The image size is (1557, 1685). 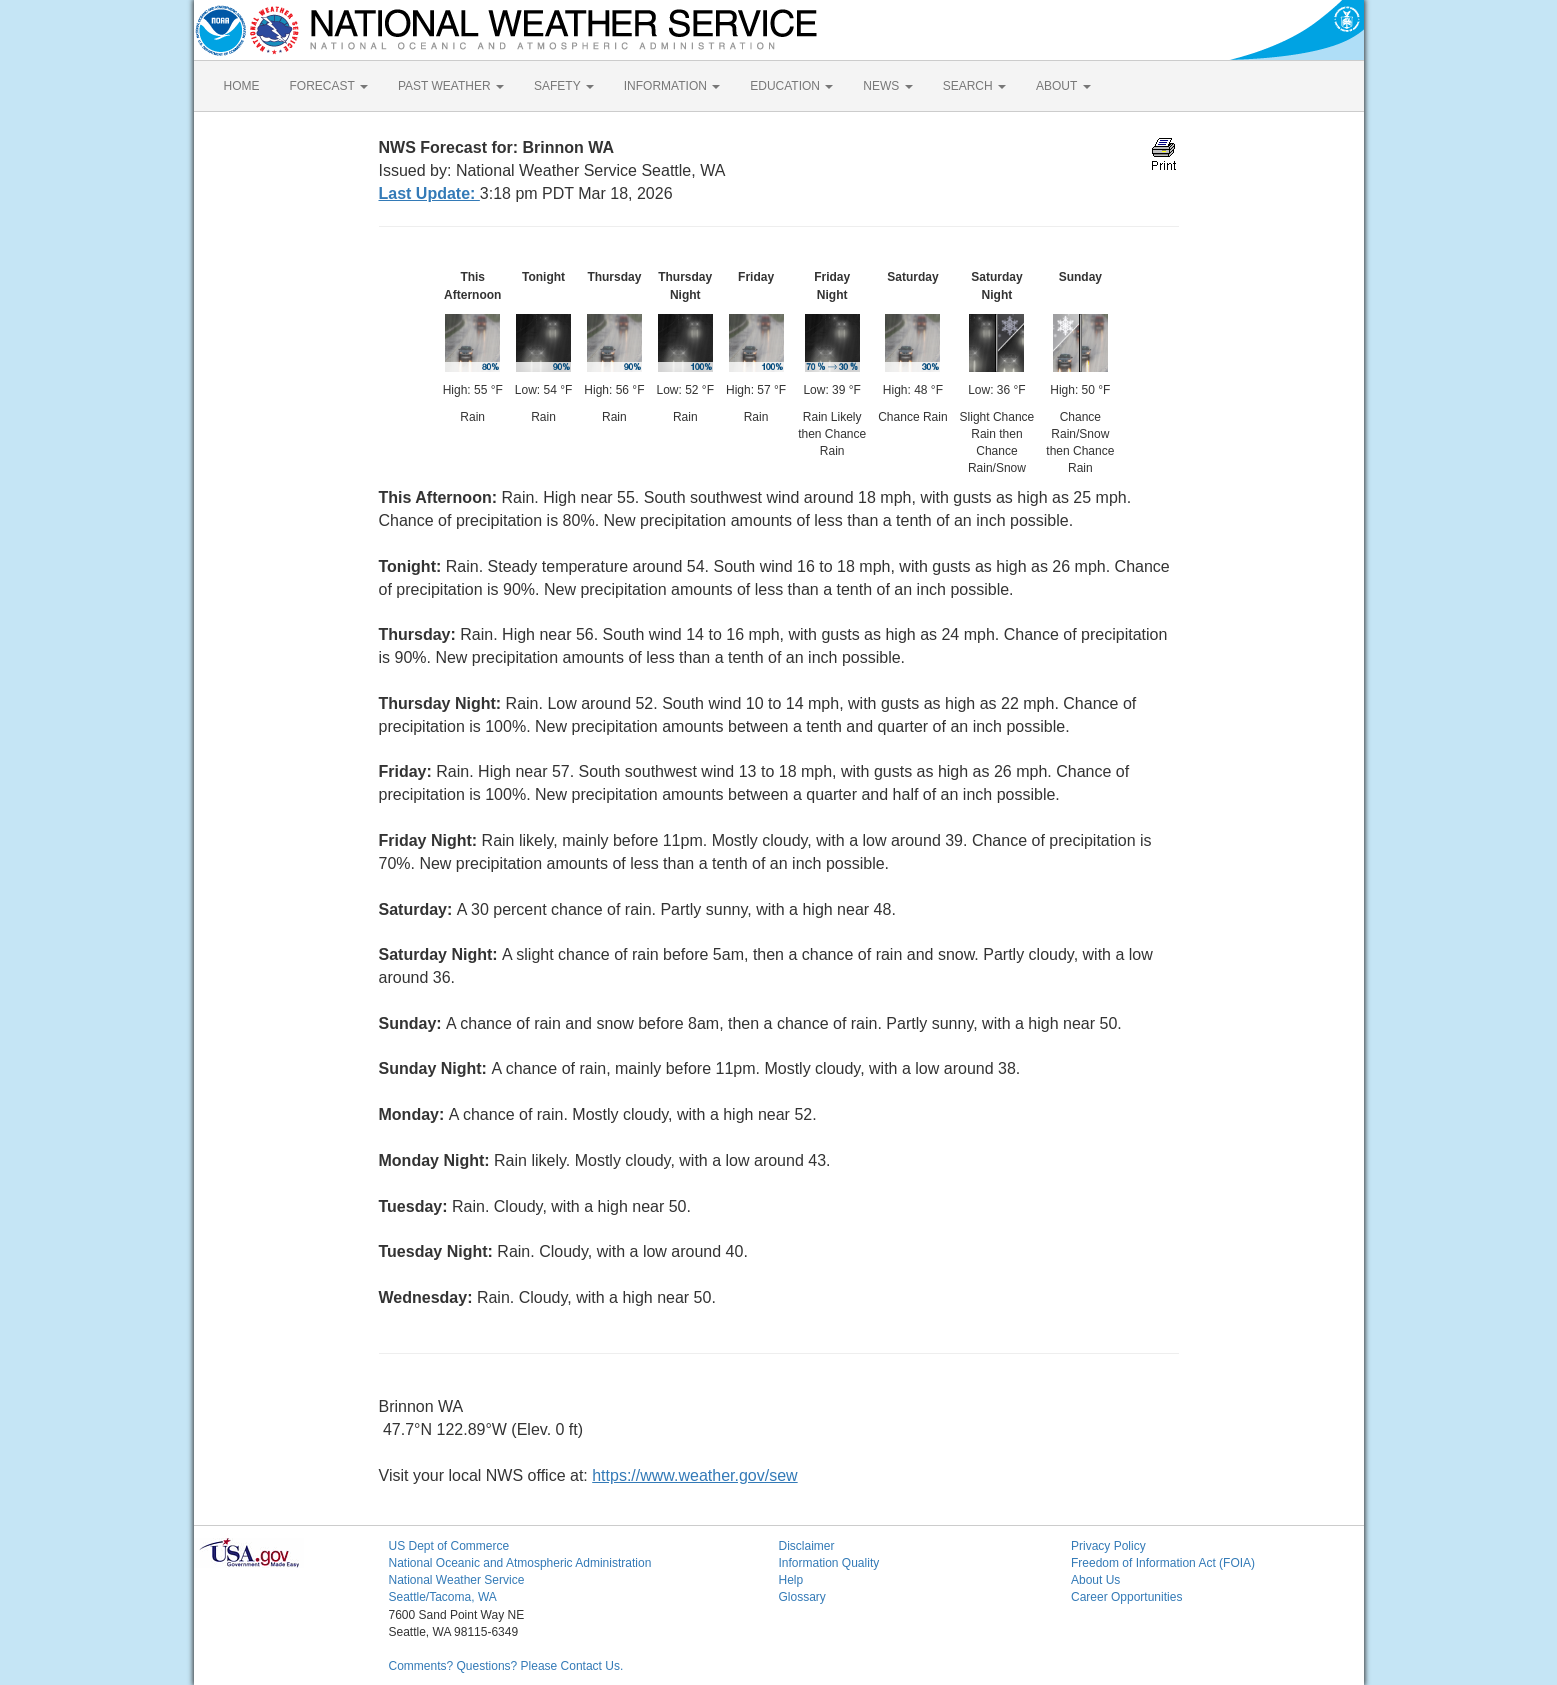 What do you see at coordinates (802, 1597) in the screenshot?
I see `Glossary` at bounding box center [802, 1597].